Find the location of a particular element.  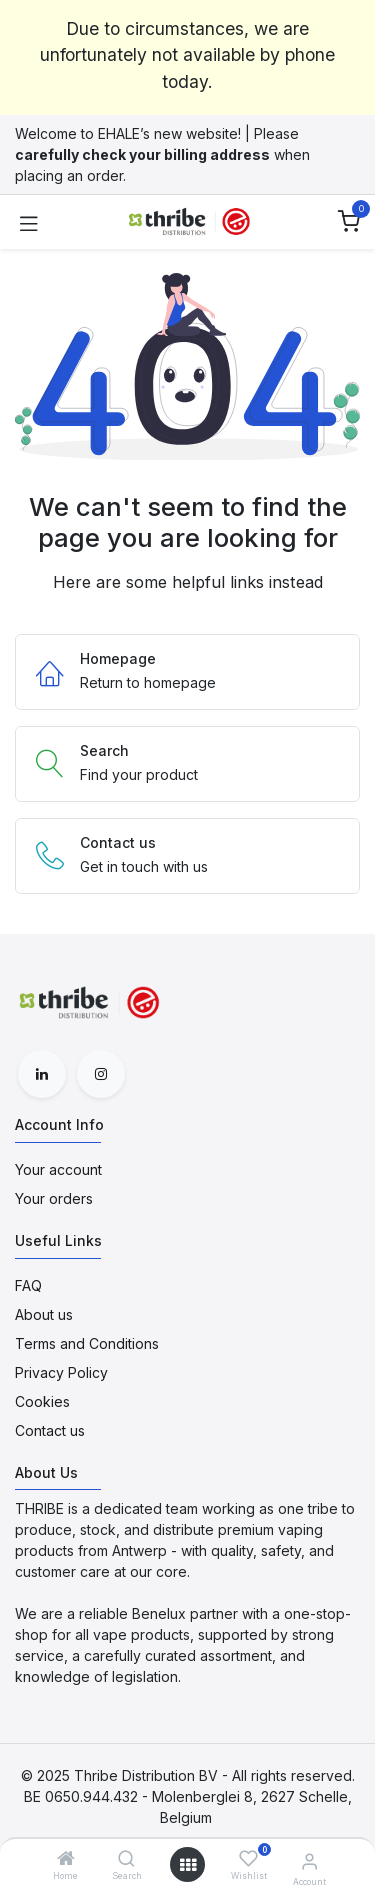

FAQ is located at coordinates (28, 1285).